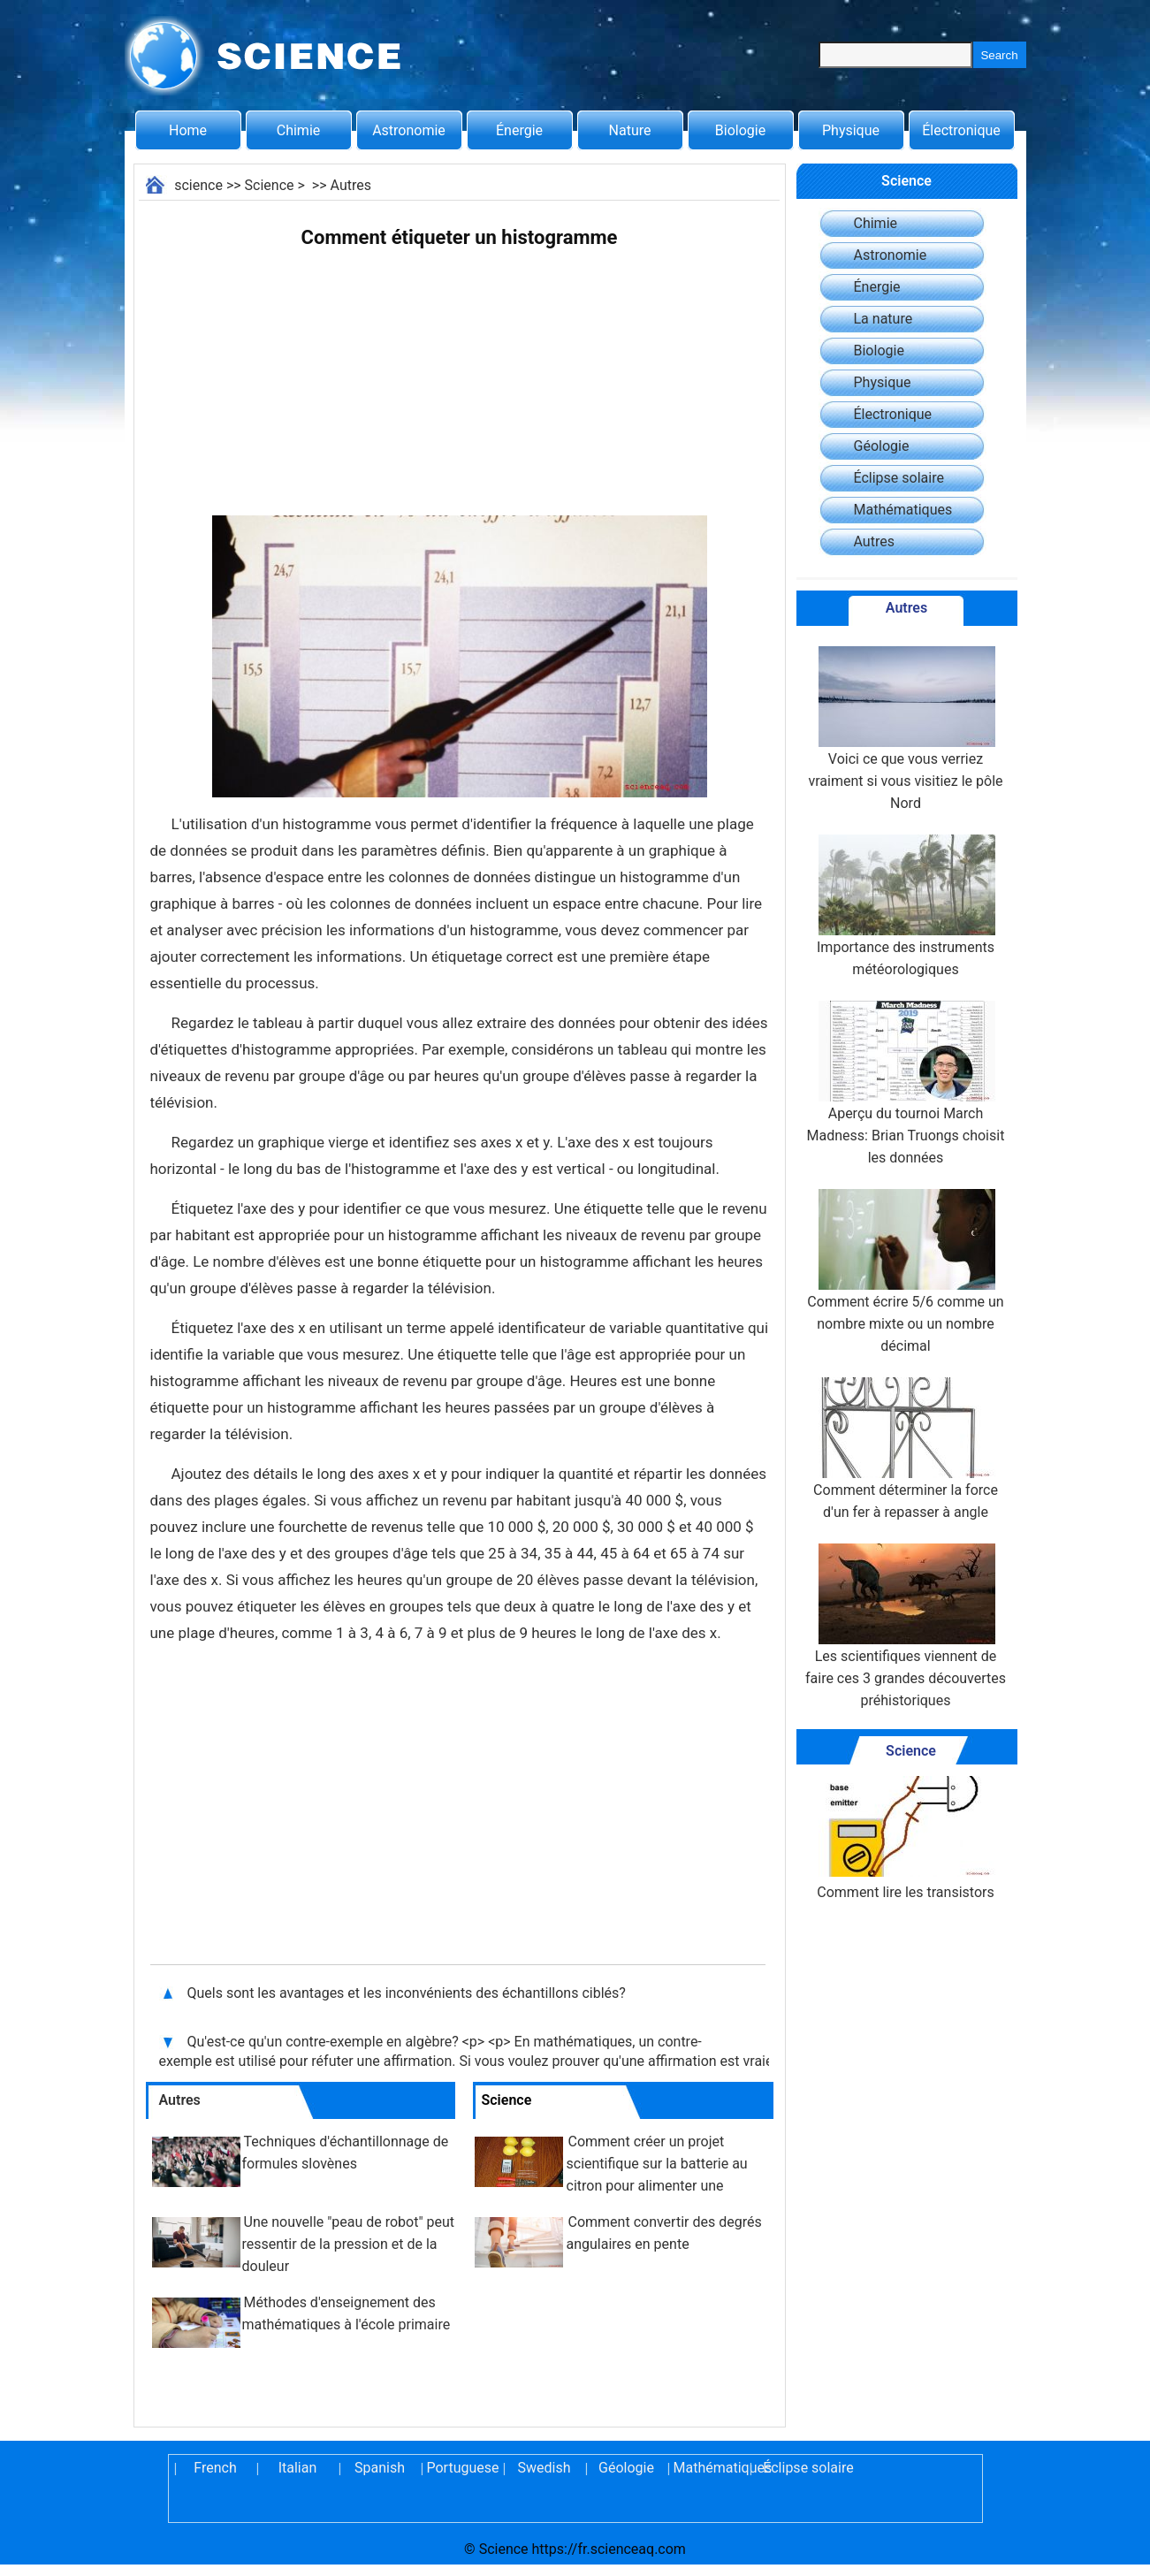 Image resolution: width=1150 pixels, height=2576 pixels. Describe the element at coordinates (379, 2467) in the screenshot. I see `Spanish` at that location.